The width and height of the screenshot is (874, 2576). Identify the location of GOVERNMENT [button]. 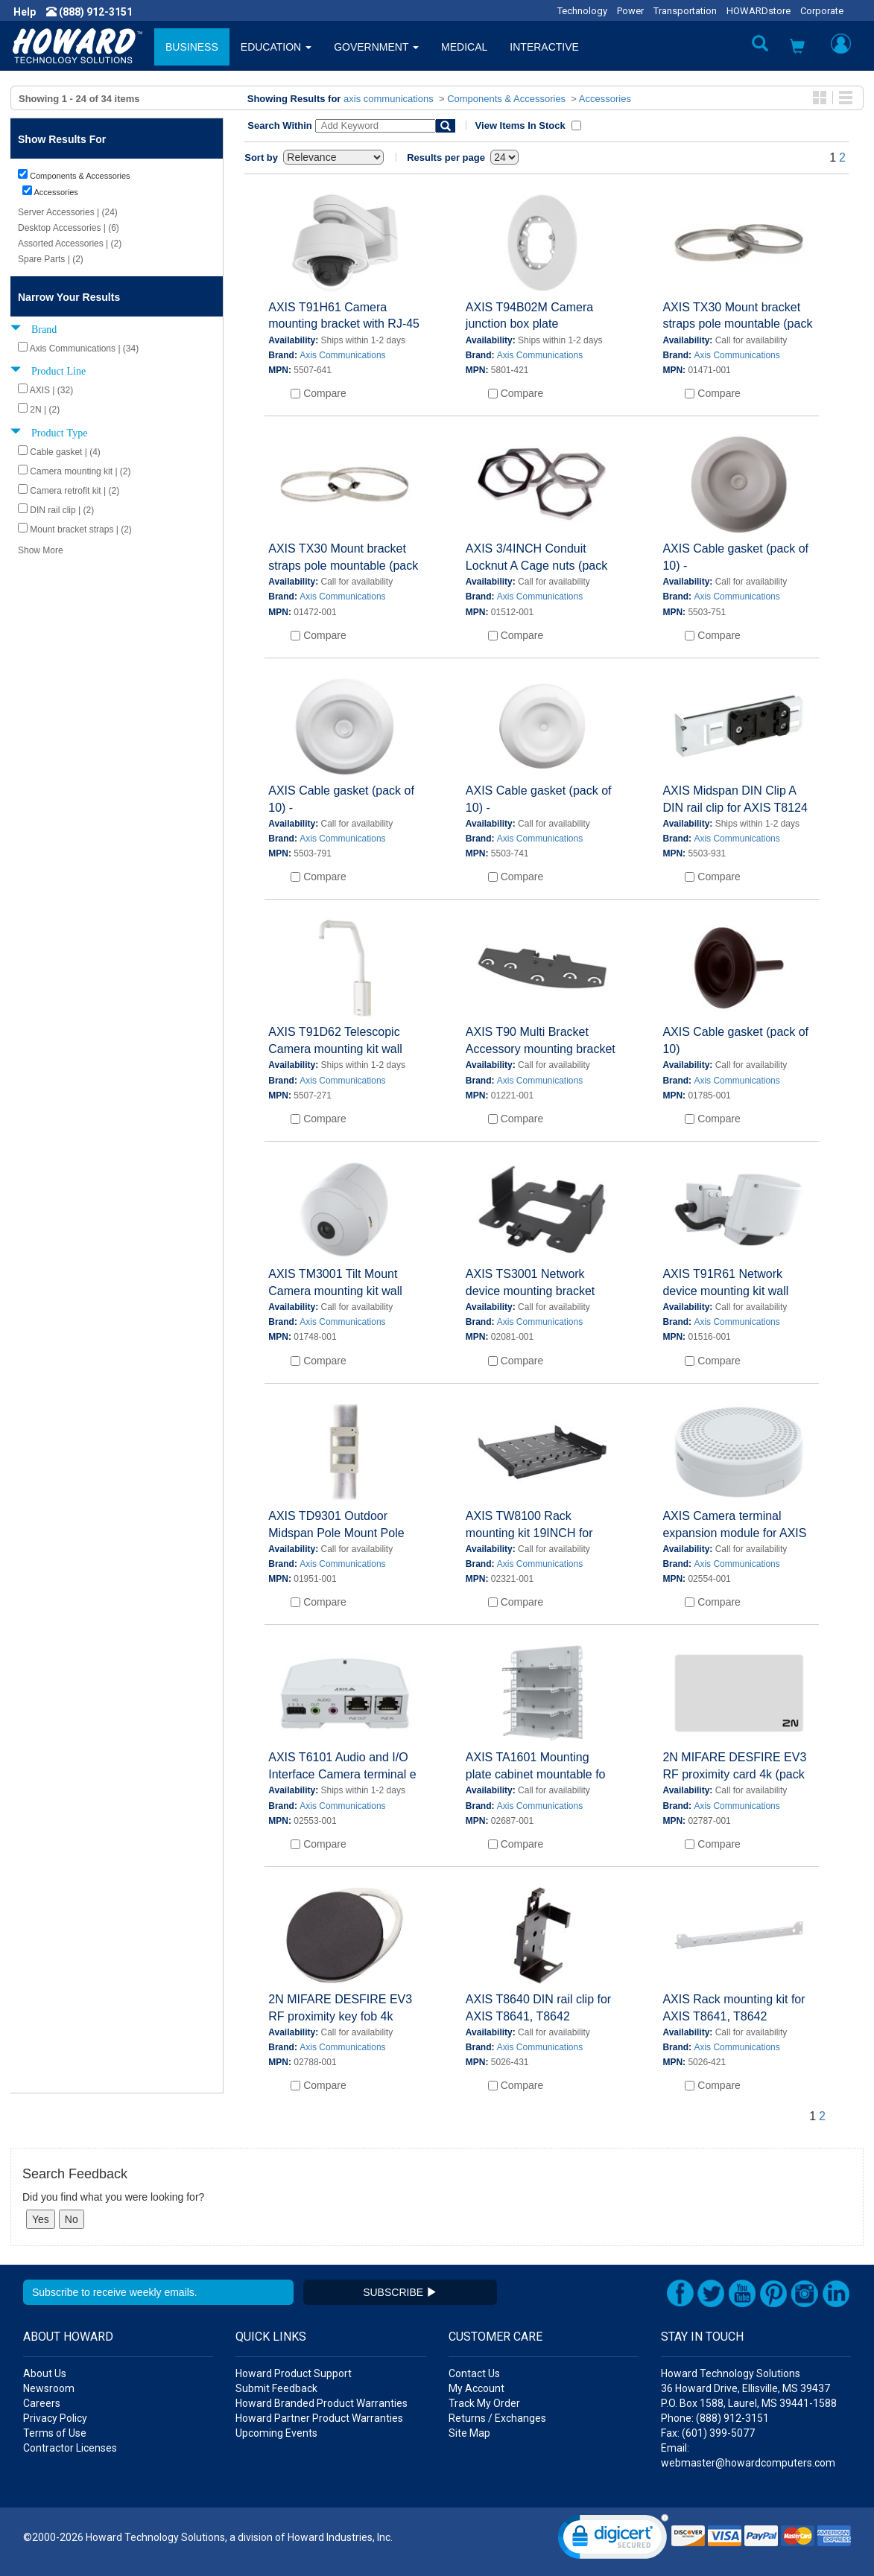
(376, 47).